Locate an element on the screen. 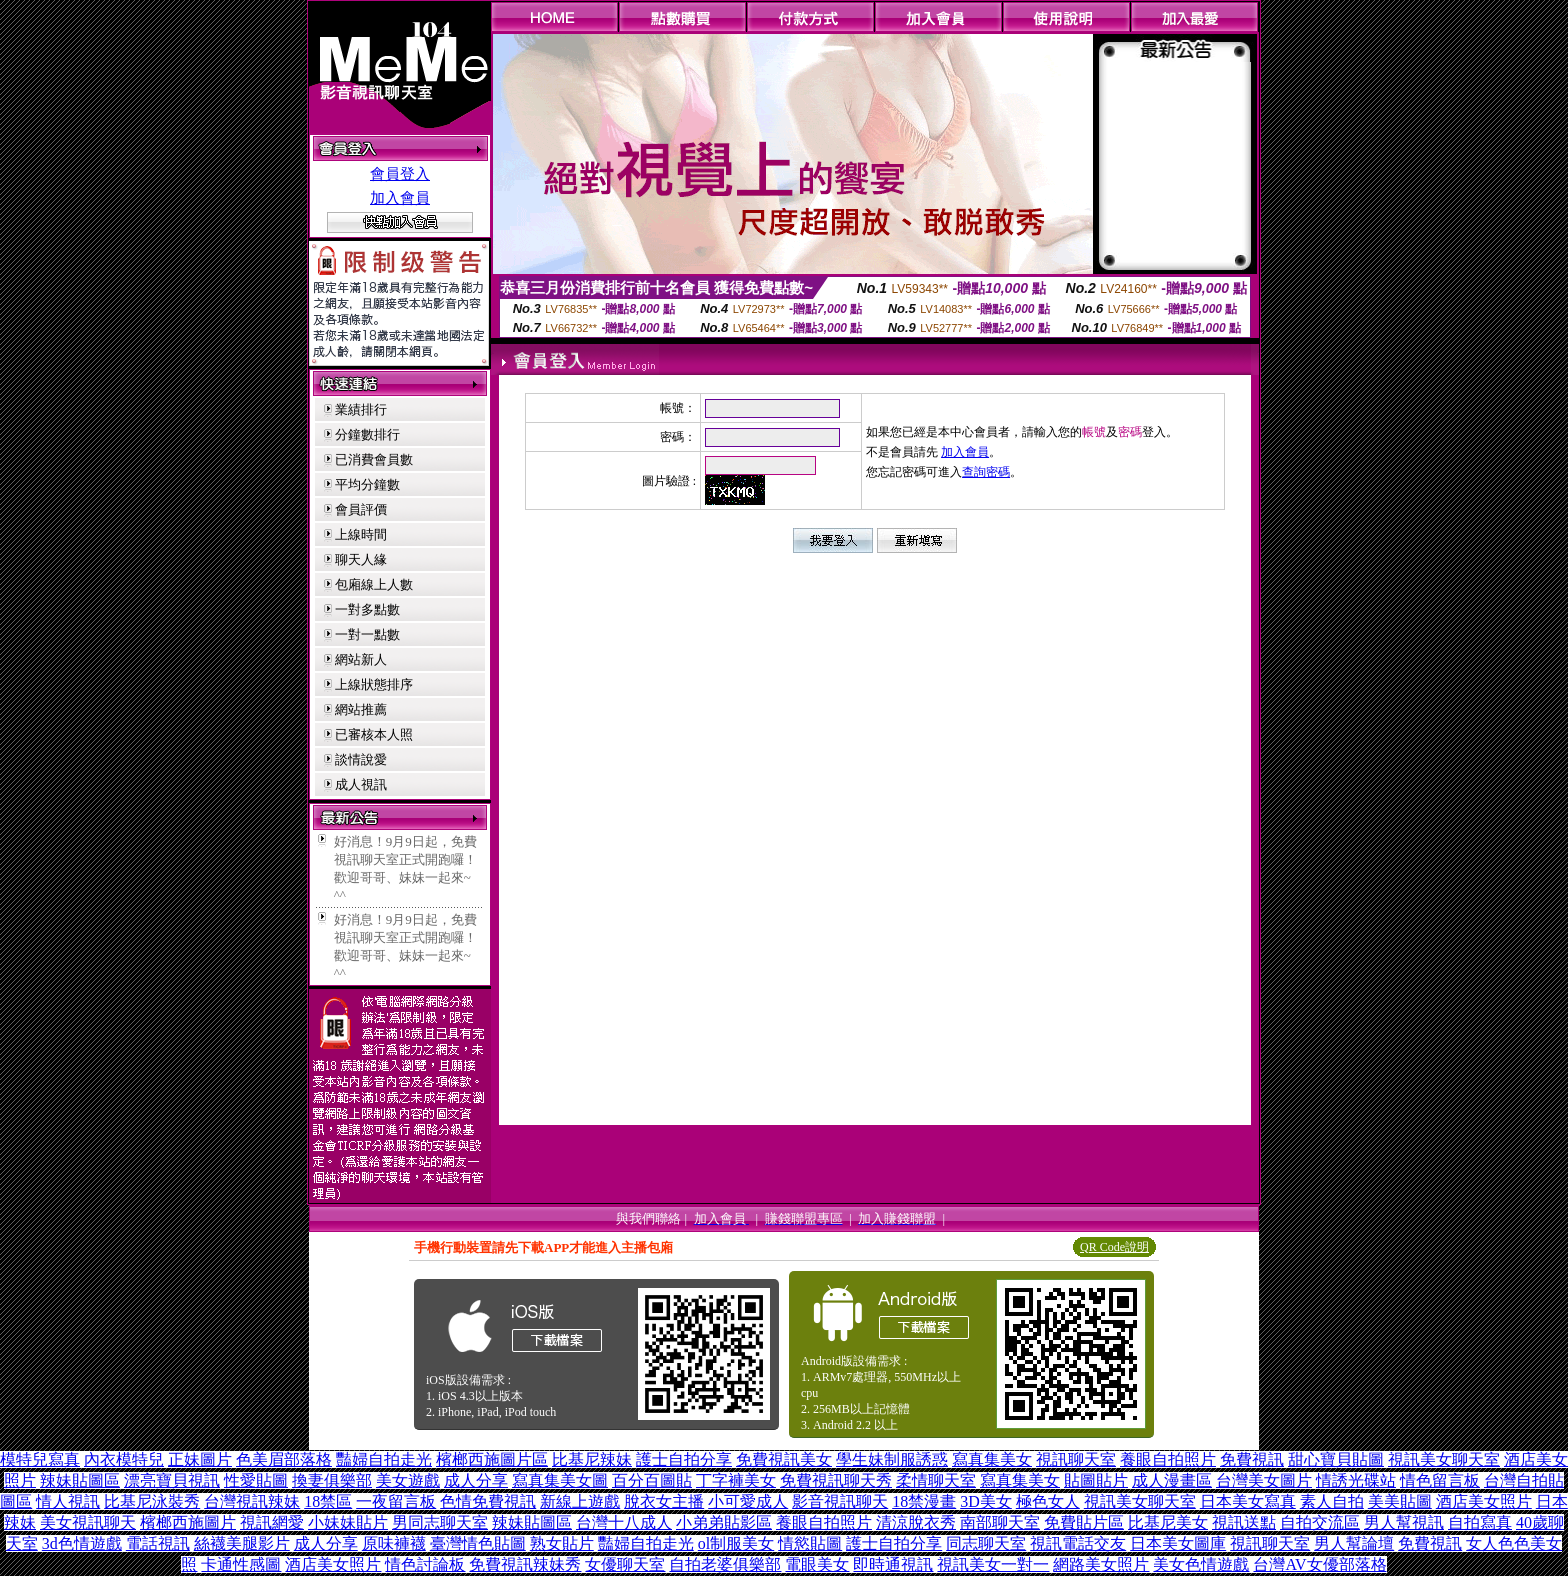 The width and height of the screenshot is (1568, 1576). 比基尼辣妹 is located at coordinates (592, 1459).